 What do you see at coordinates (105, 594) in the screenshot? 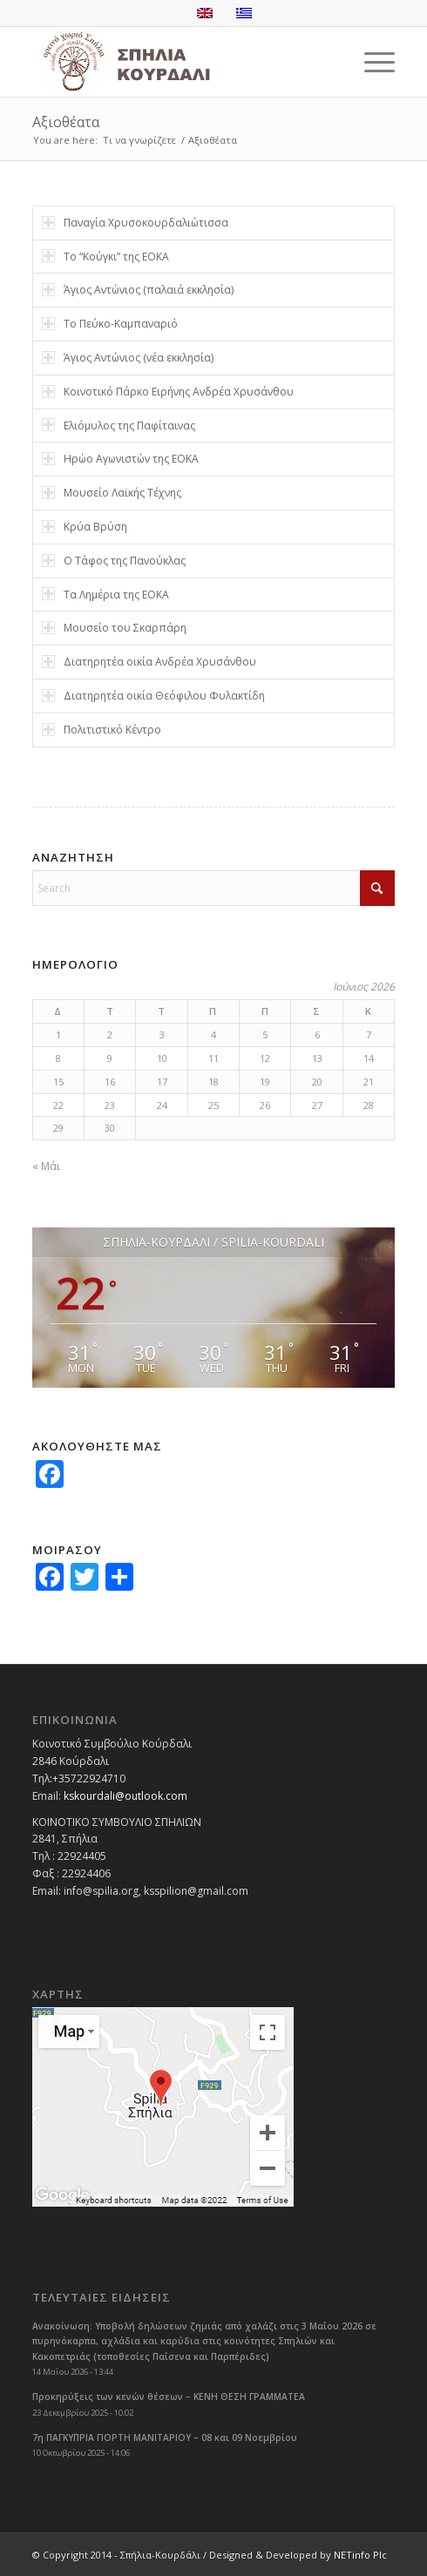
I see `Τα Λημέρια της ΕΟΚΑ [tab]` at bounding box center [105, 594].